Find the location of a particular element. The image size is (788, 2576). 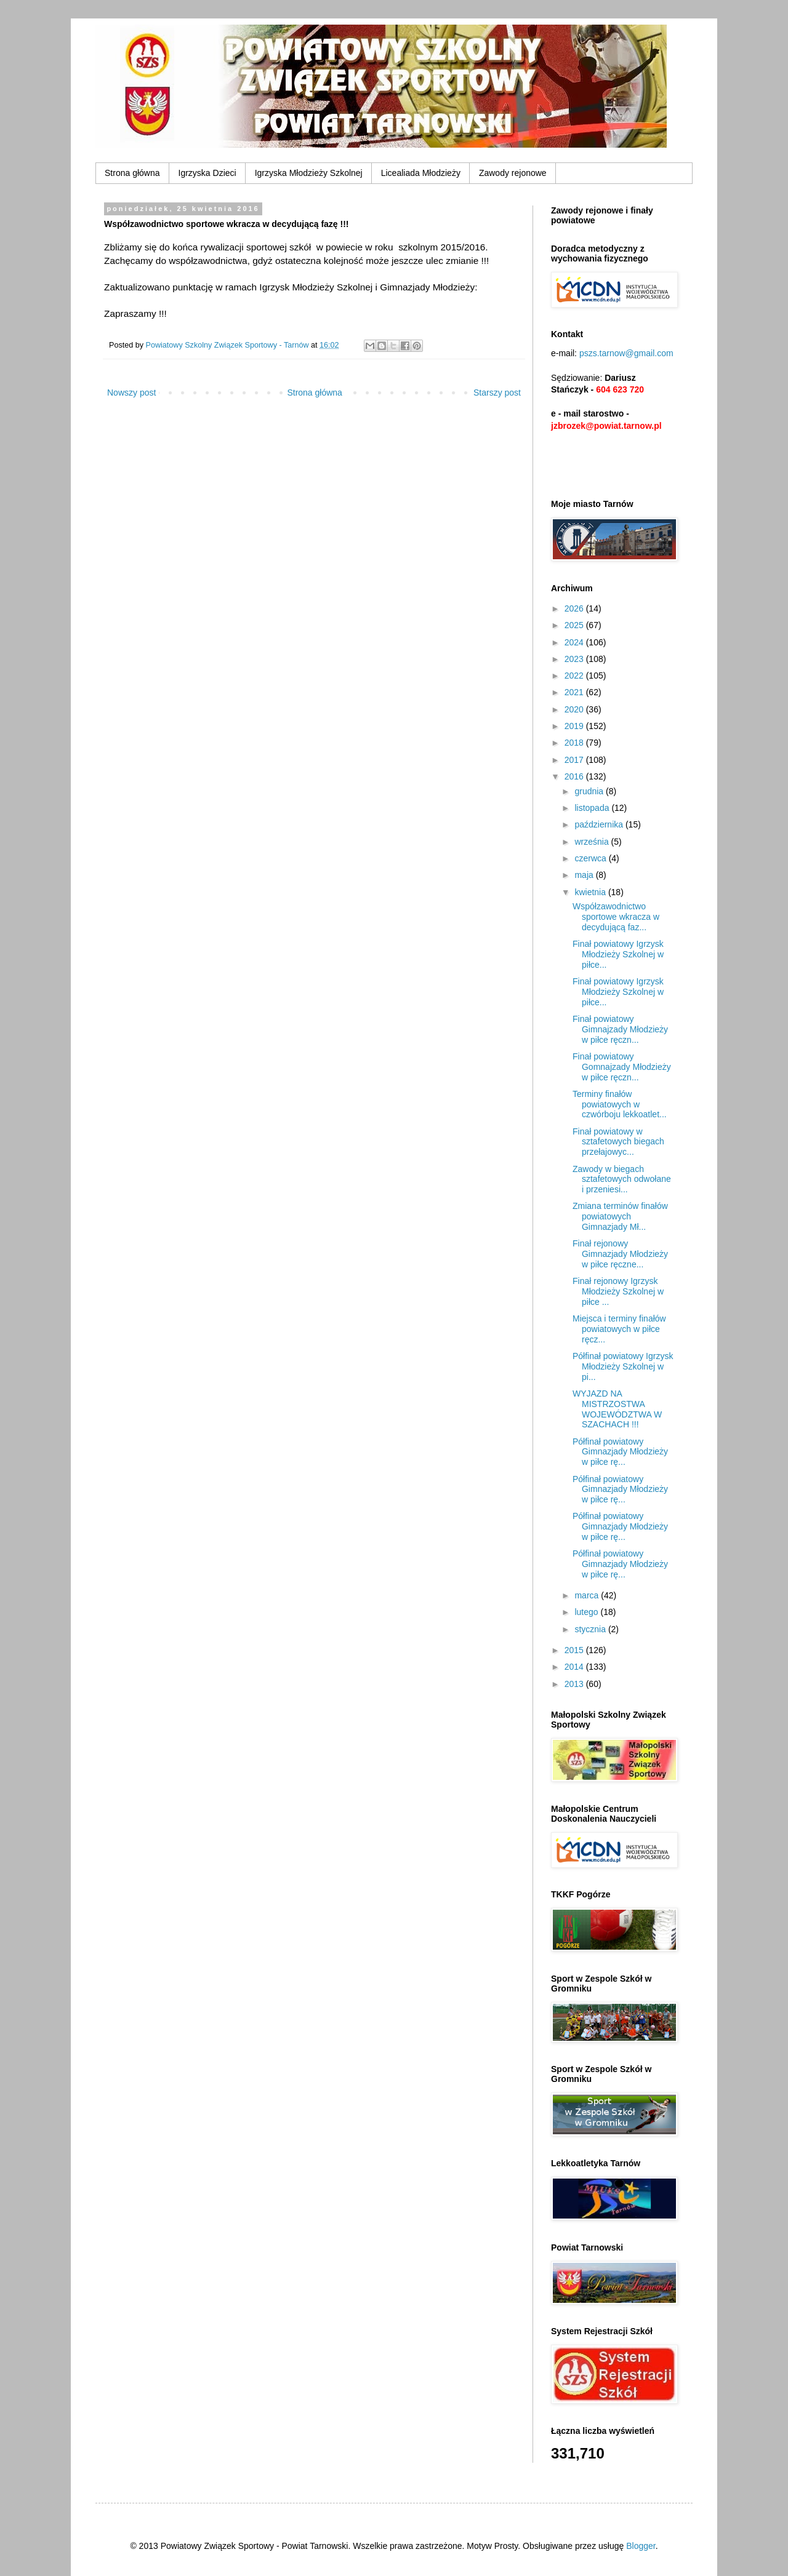

Strona główna is located at coordinates (132, 173).